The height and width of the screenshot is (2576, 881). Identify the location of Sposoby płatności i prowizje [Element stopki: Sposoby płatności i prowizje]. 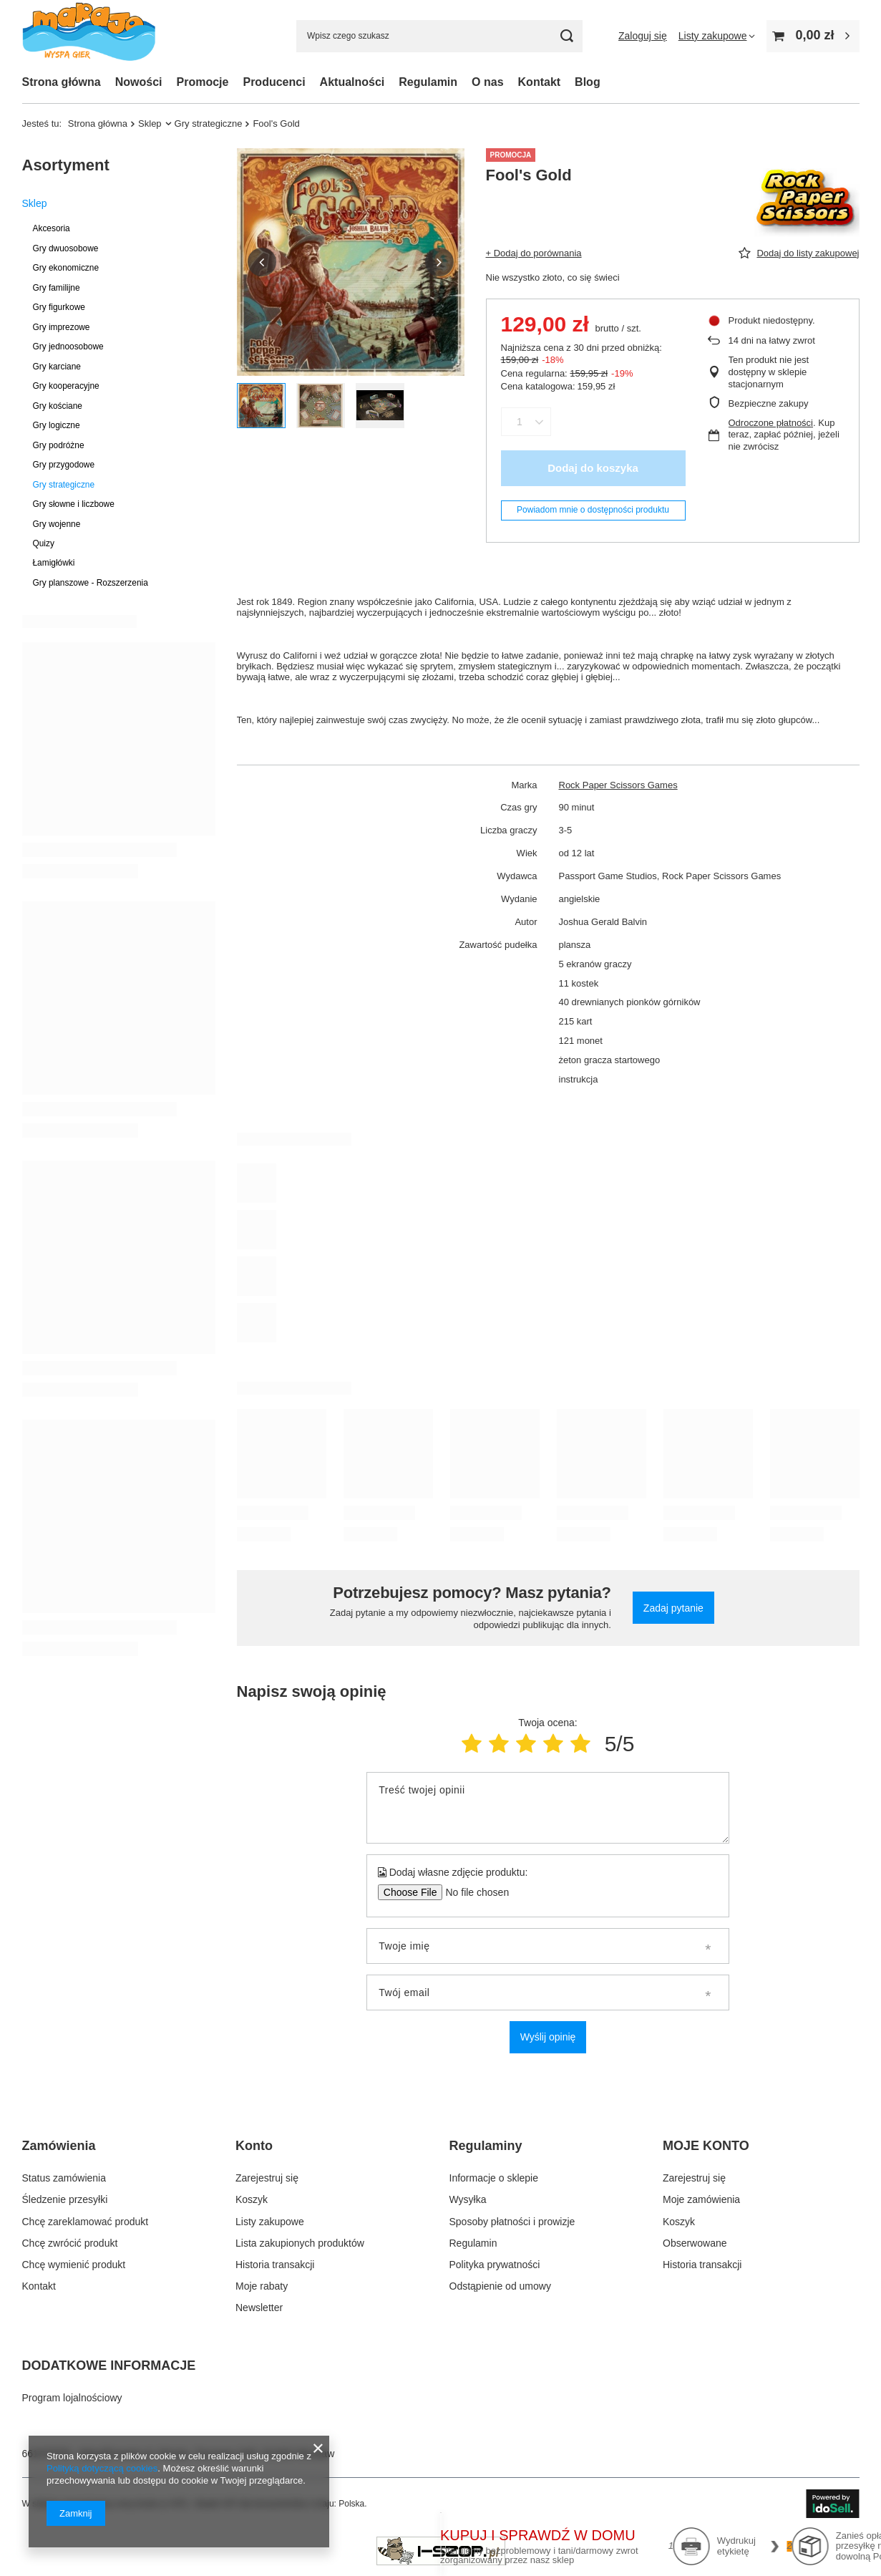
(512, 2221).